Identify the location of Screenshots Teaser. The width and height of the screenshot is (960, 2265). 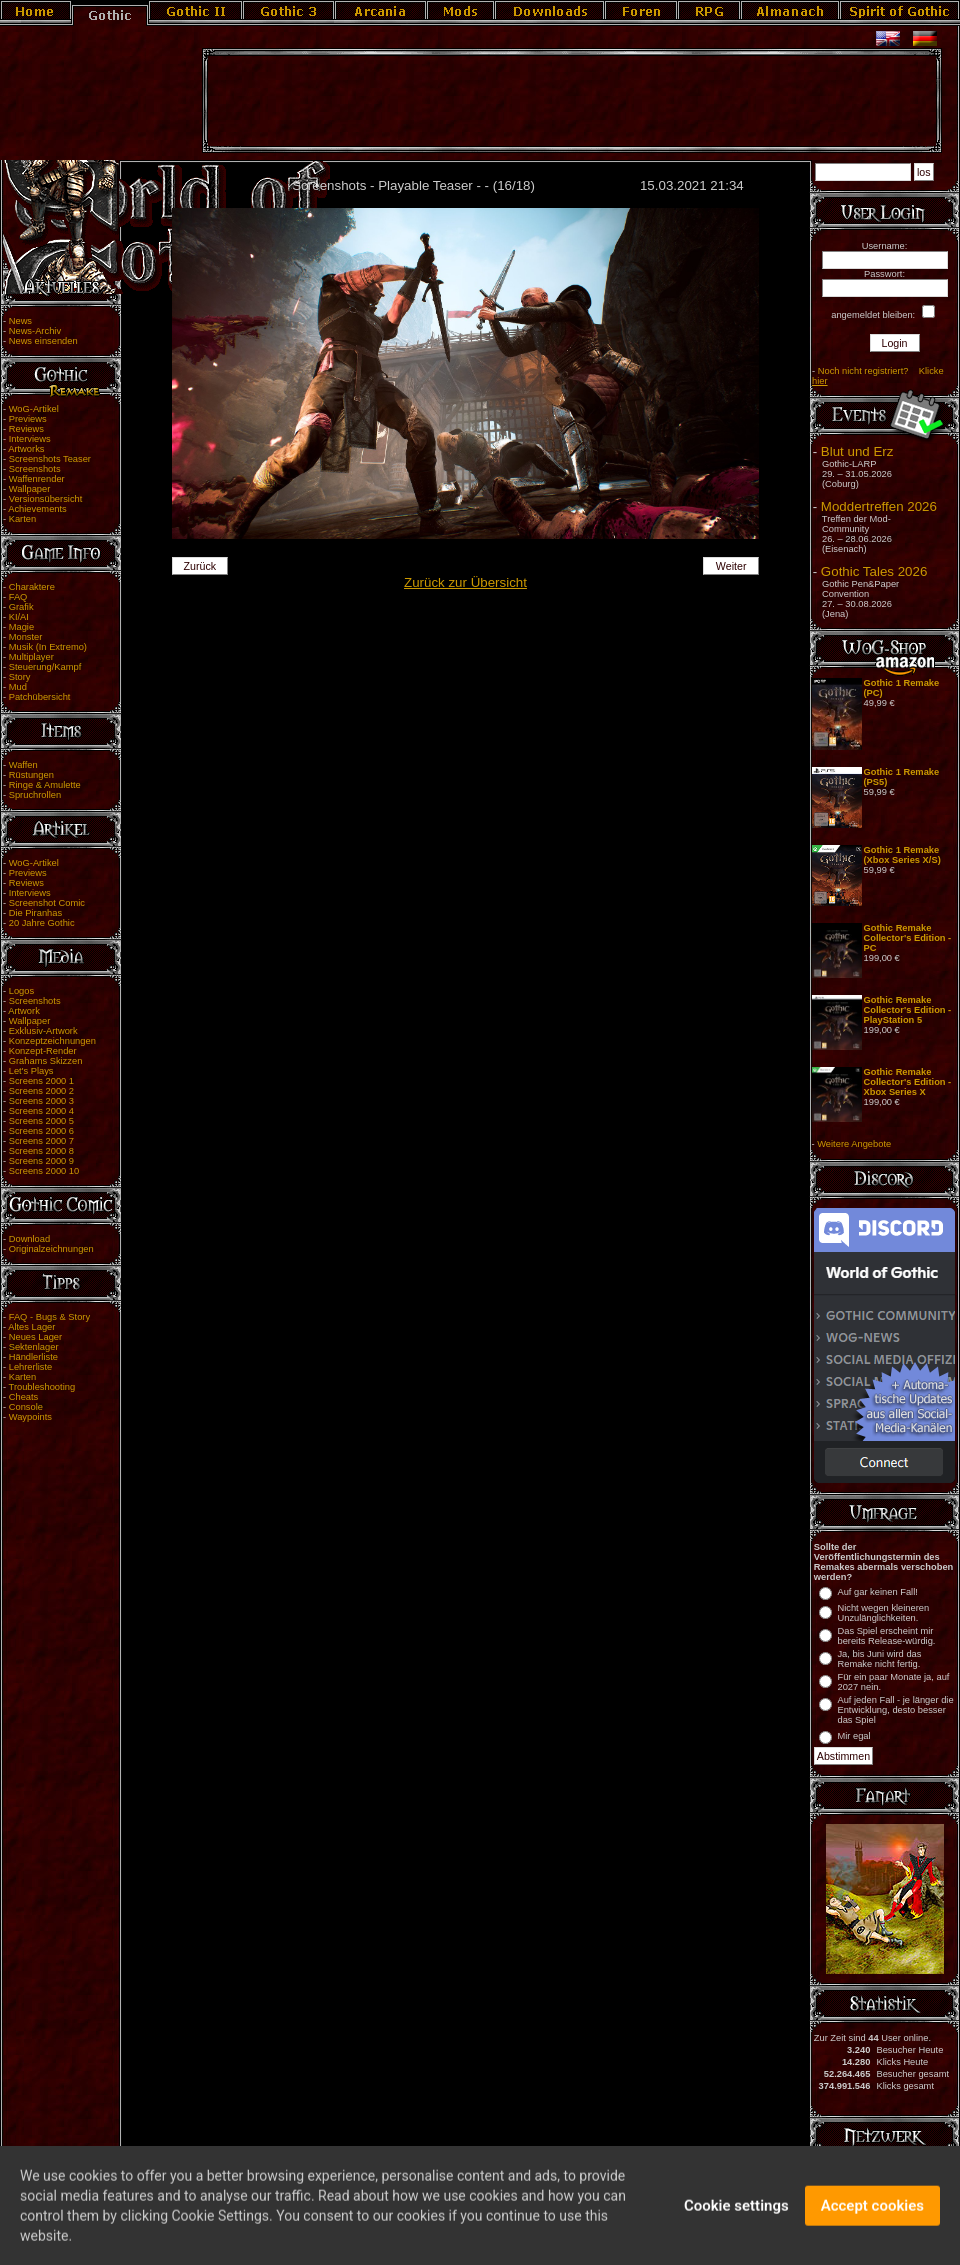
(50, 459).